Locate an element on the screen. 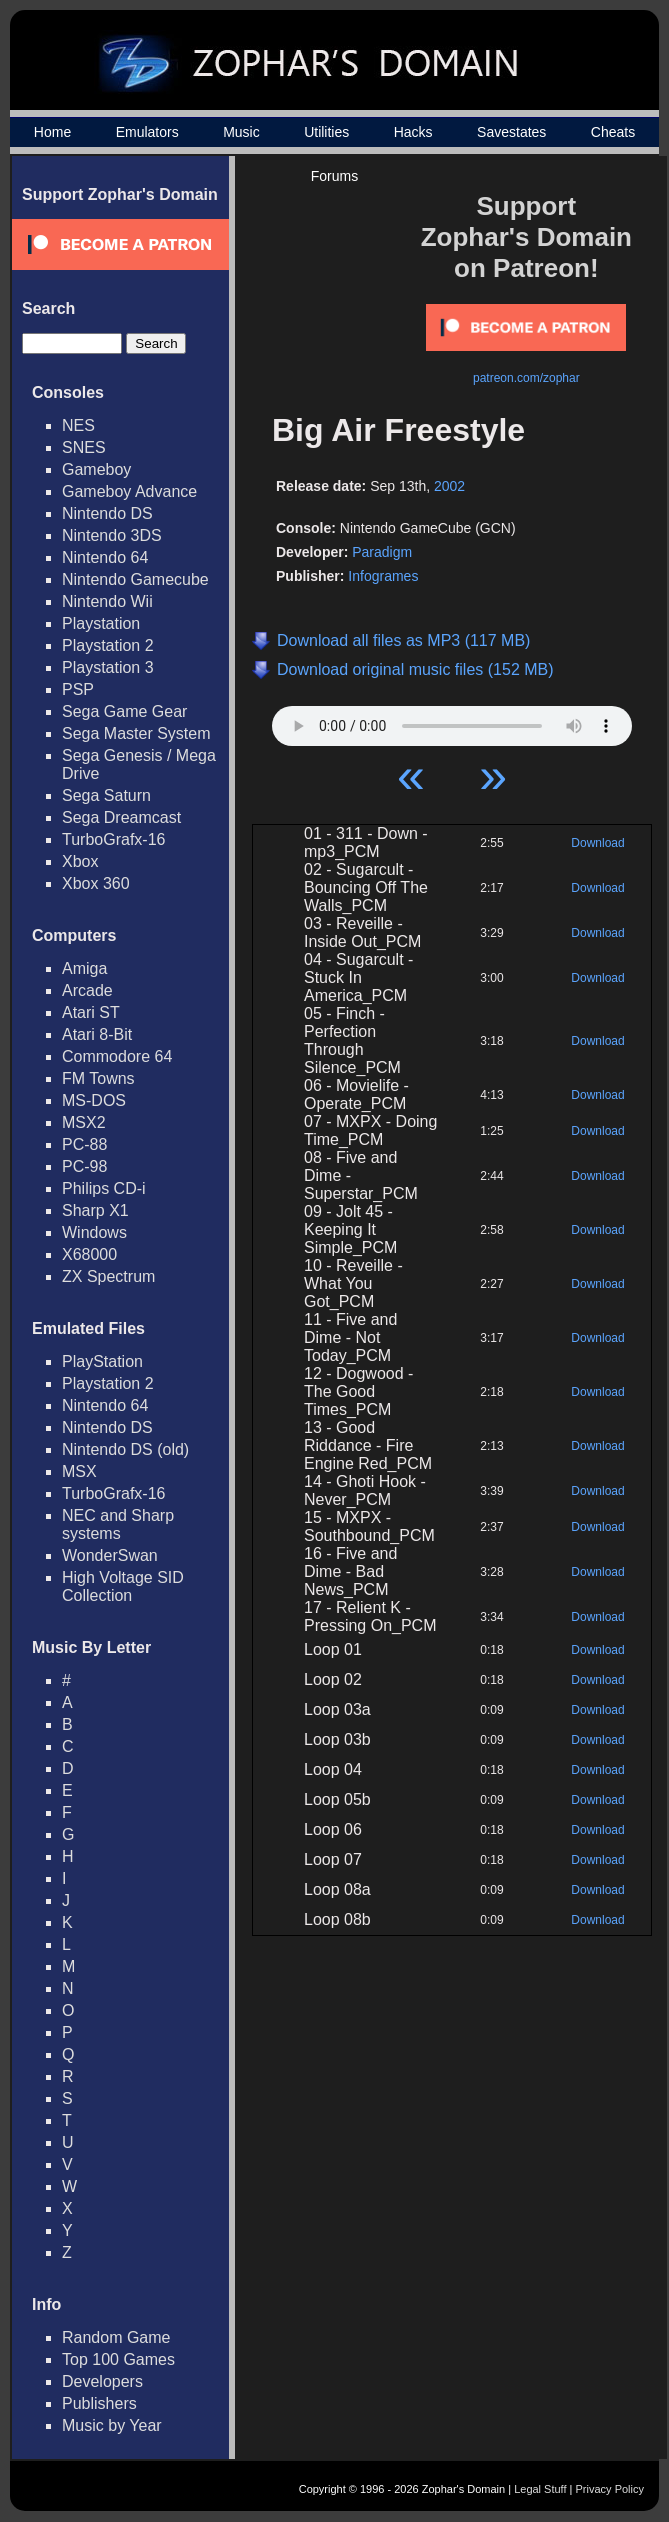 This screenshot has height=2522, width=669. Nintendo Gamecube is located at coordinates (135, 579).